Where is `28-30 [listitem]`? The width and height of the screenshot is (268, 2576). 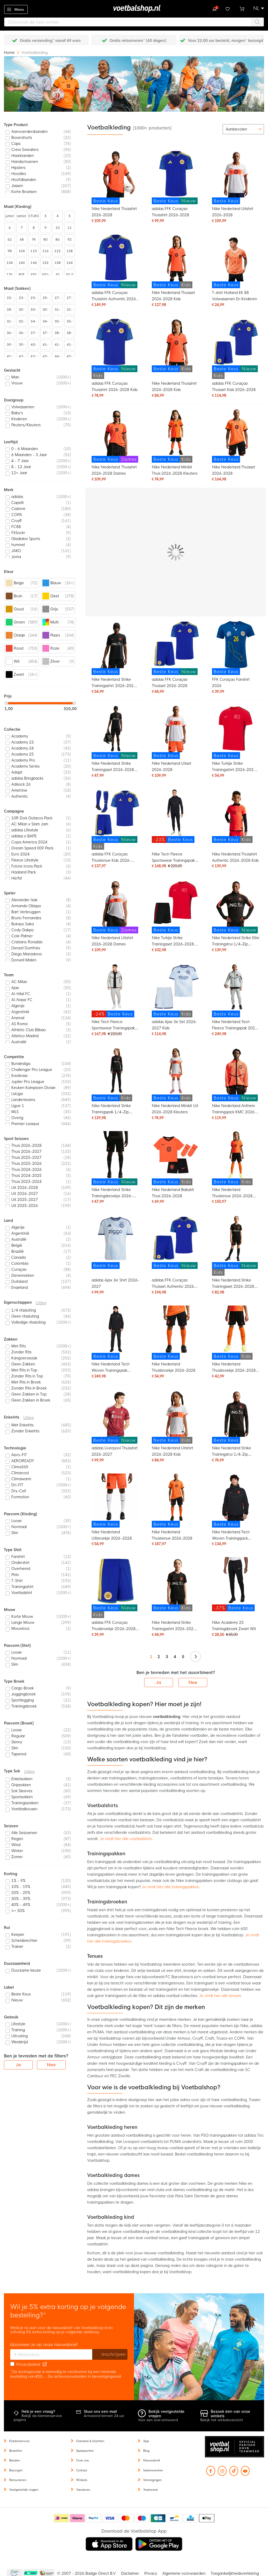 28-30 [listitem] is located at coordinates (10, 311).